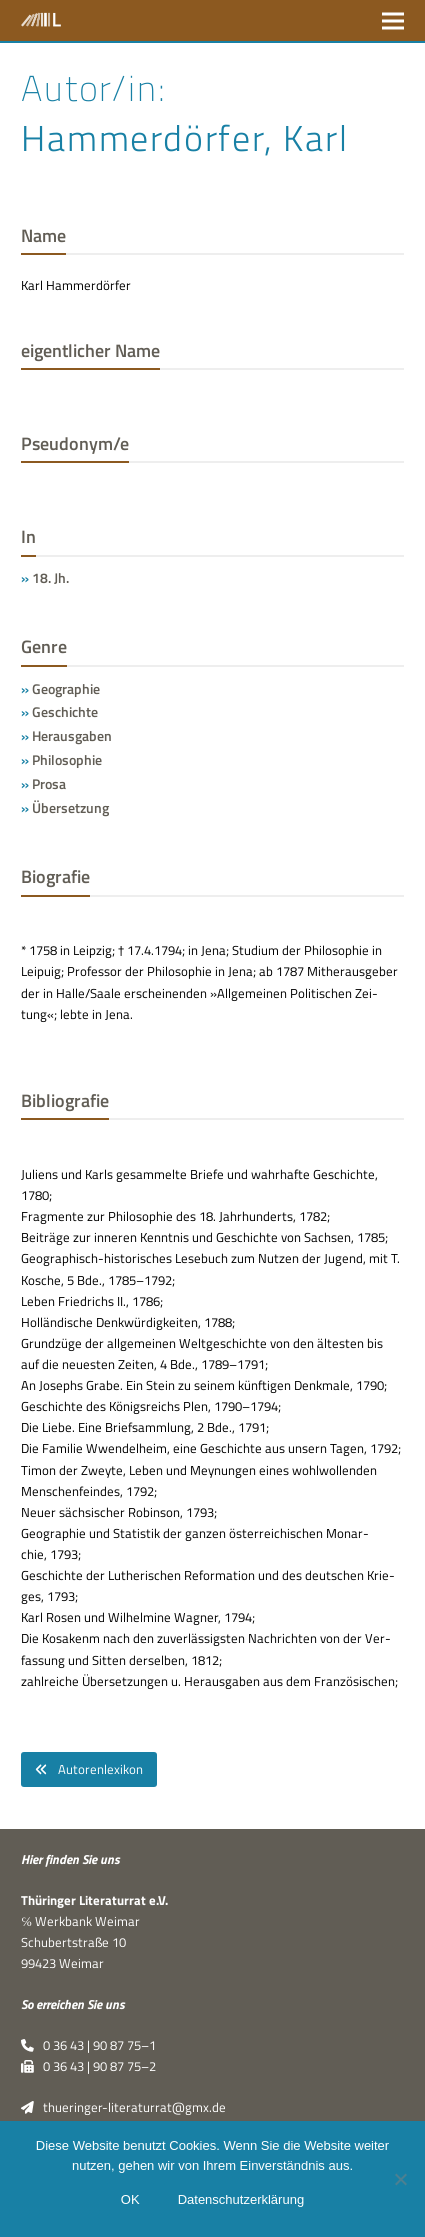  What do you see at coordinates (67, 759) in the screenshot?
I see `Philosophie` at bounding box center [67, 759].